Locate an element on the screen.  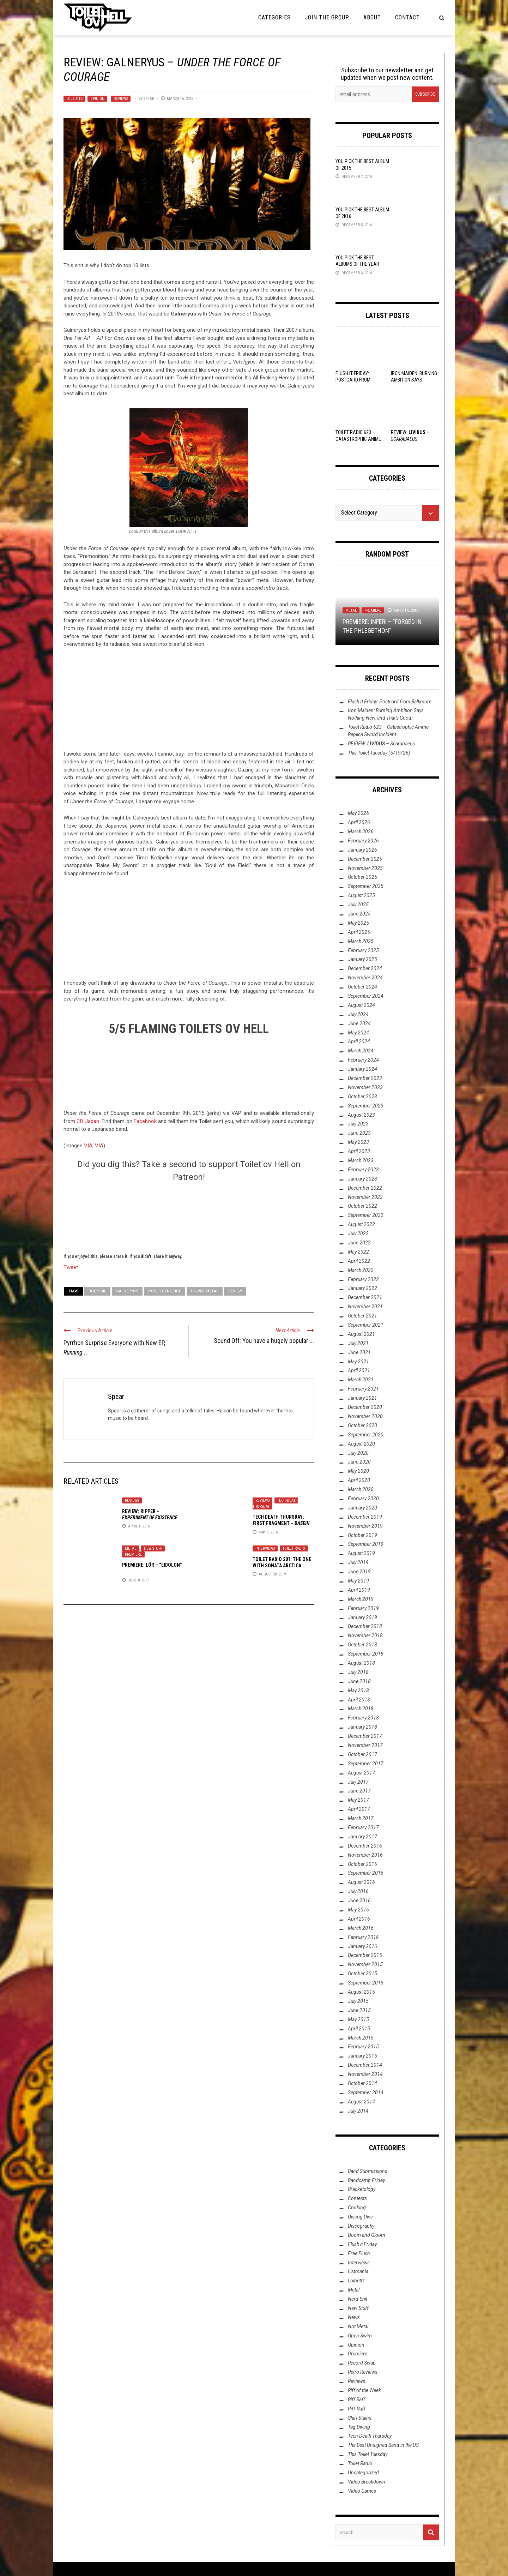
July 2015 is located at coordinates (358, 2001).